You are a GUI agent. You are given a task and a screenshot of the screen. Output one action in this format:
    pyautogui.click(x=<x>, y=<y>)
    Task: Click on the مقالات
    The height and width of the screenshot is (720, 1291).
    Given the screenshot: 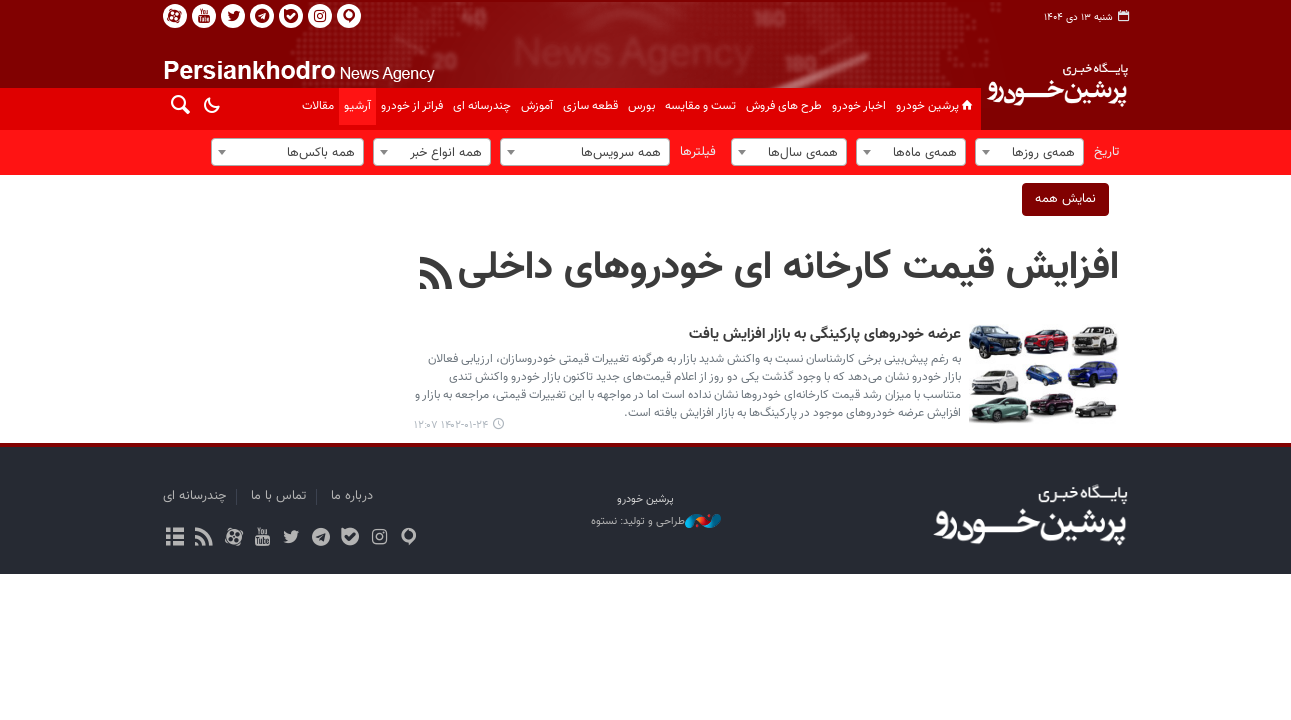 What is the action you would take?
    pyautogui.click(x=318, y=106)
    